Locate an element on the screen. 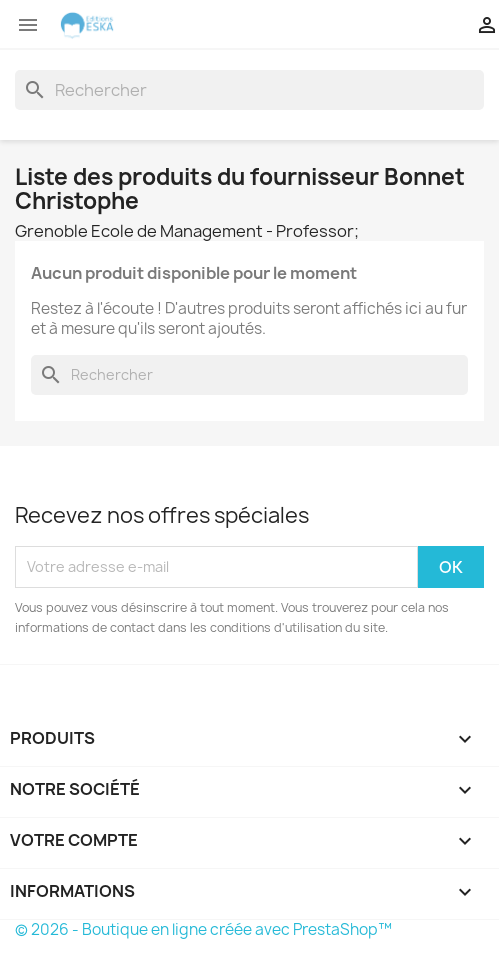 The width and height of the screenshot is (499, 956). © 2026 - Boutique en ligne créée avec PrestaShop™ is located at coordinates (203, 929).